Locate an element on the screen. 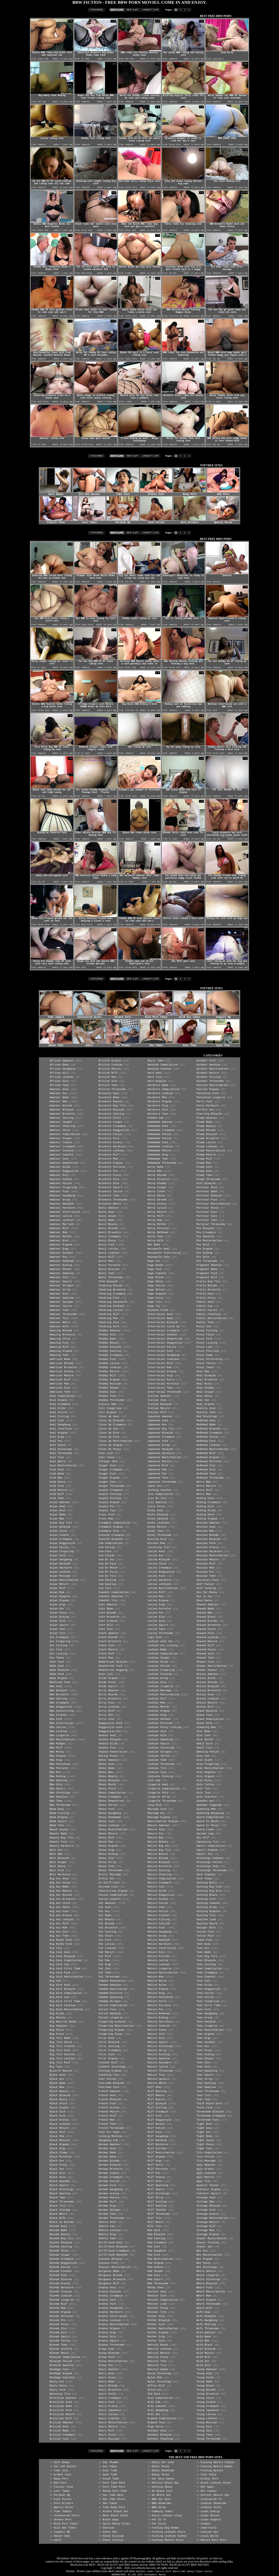  Mature Stockings is located at coordinates (160, 2046).